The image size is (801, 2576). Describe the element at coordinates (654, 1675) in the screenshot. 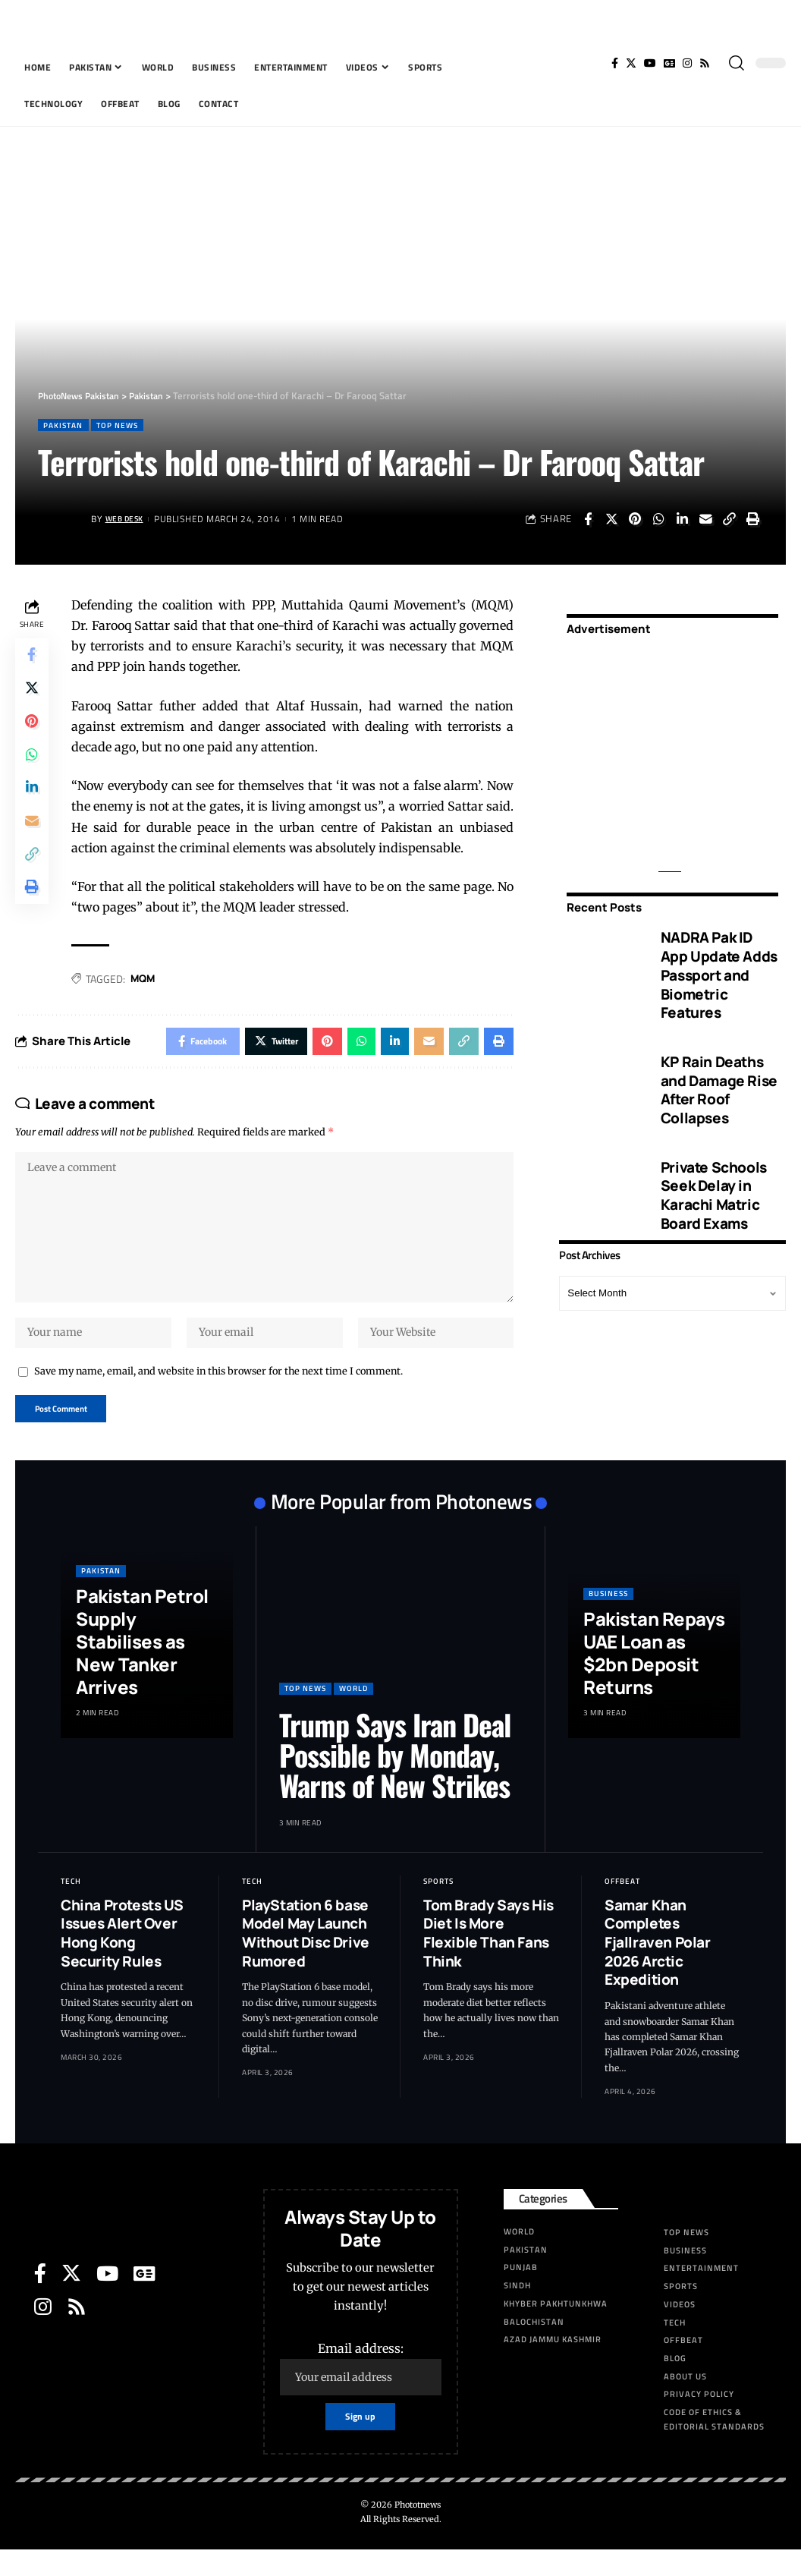

I see `Pakistan Repays UAE Loan as $2bn Deposit Returns` at that location.